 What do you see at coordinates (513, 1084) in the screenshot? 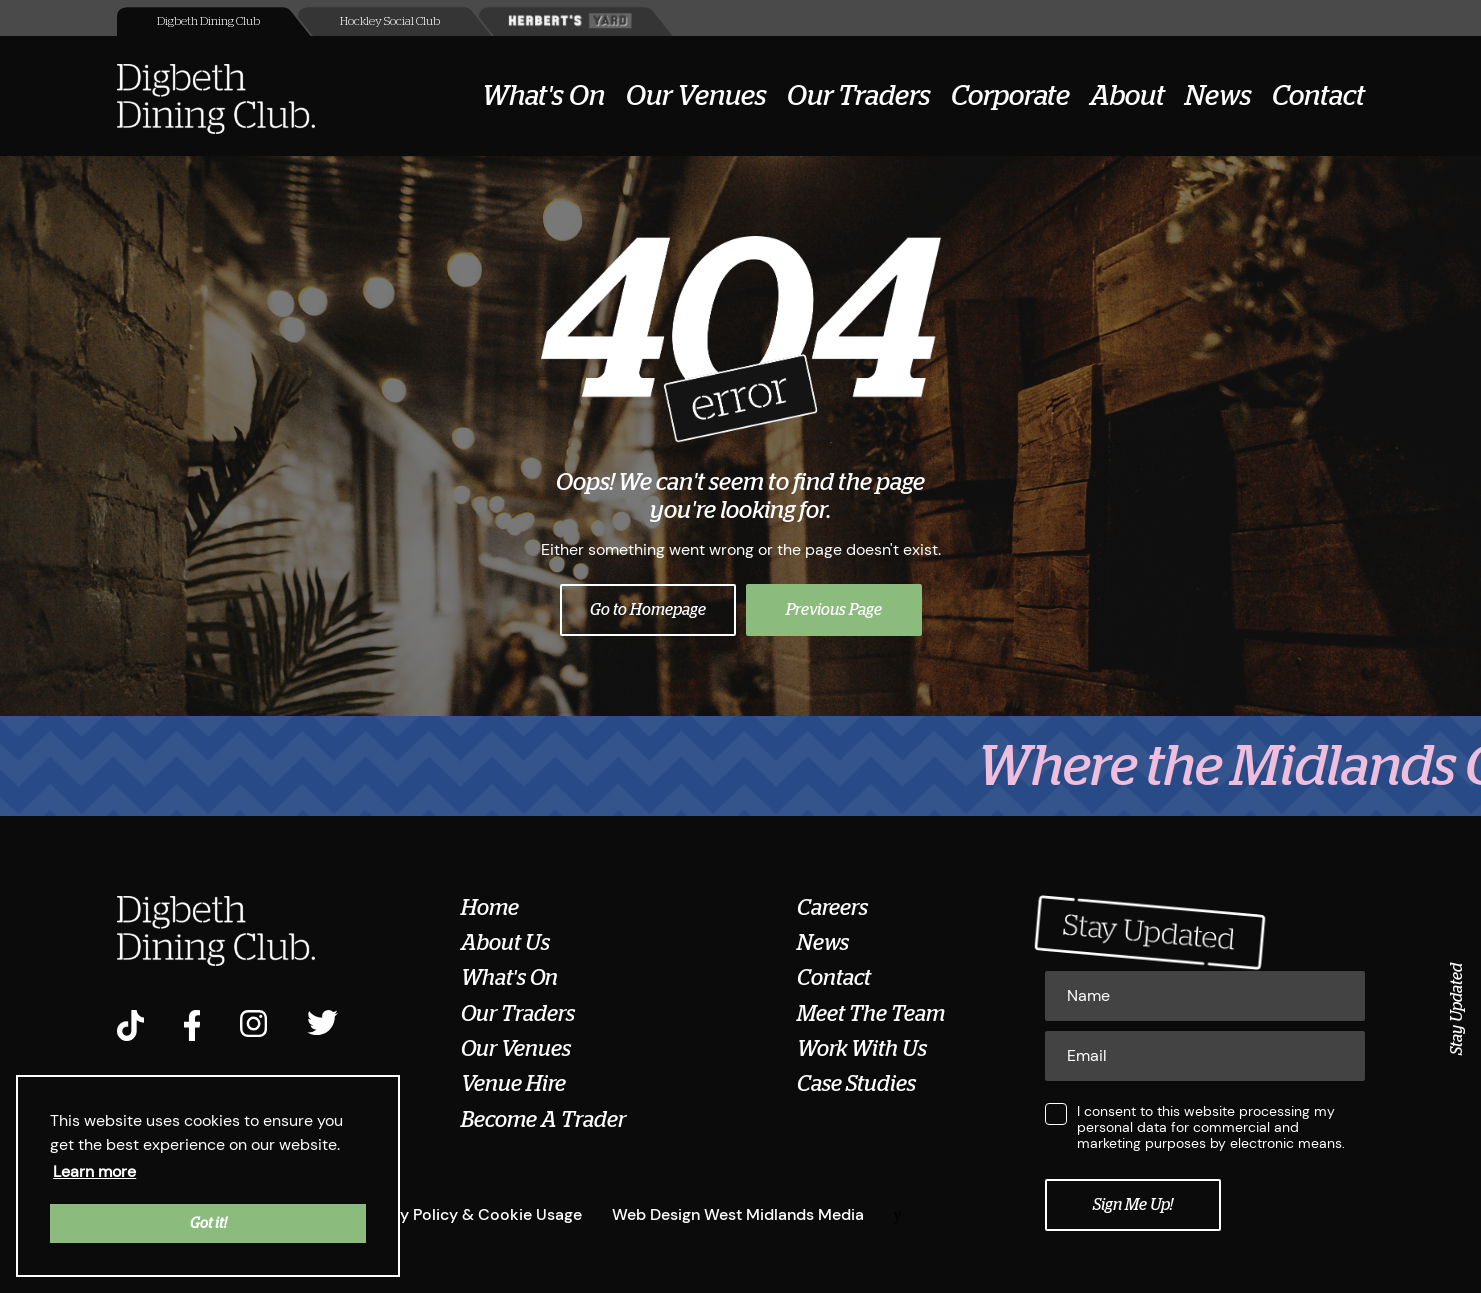
I see `Venue Hire` at bounding box center [513, 1084].